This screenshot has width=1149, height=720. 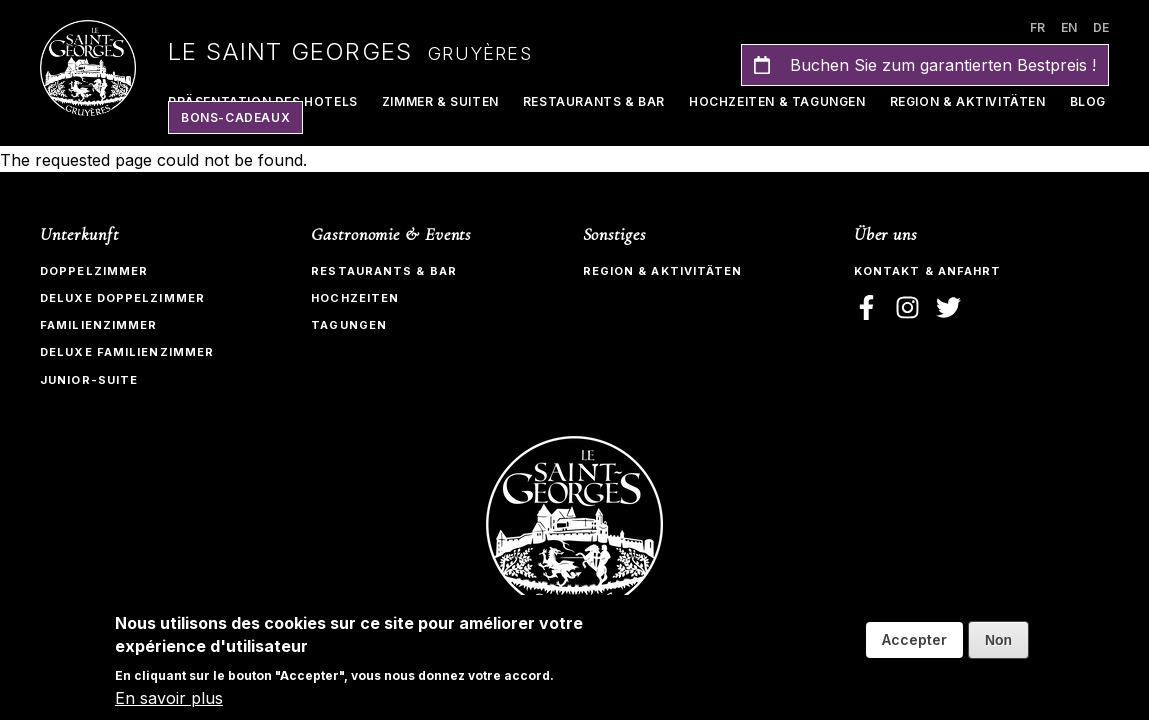 What do you see at coordinates (594, 101) in the screenshot?
I see `Restaurants & Bar` at bounding box center [594, 101].